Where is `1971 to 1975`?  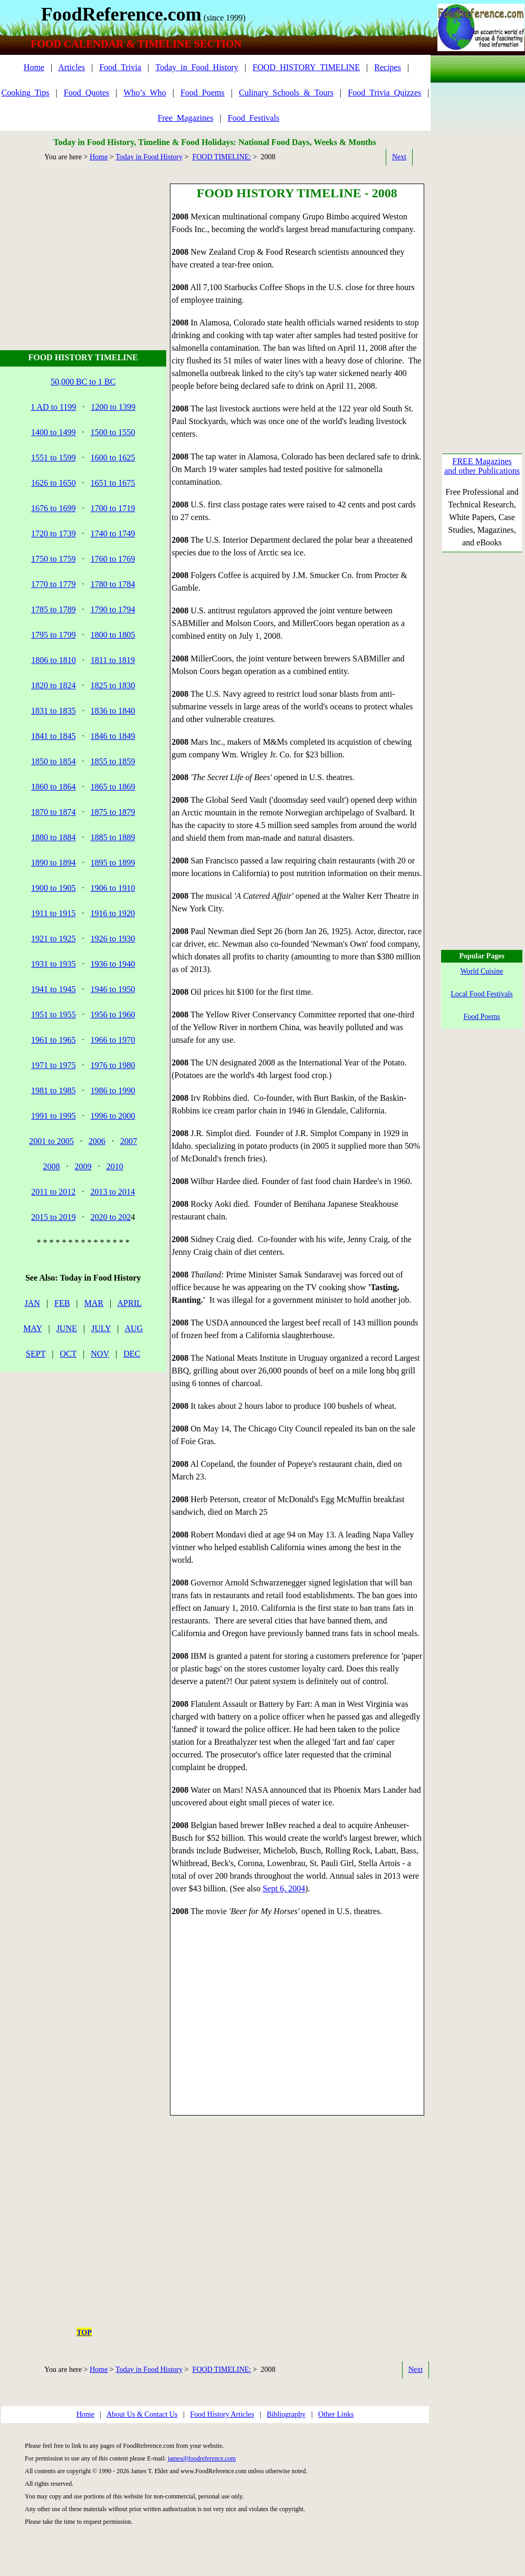
1971 to 1975 is located at coordinates (53, 1065).